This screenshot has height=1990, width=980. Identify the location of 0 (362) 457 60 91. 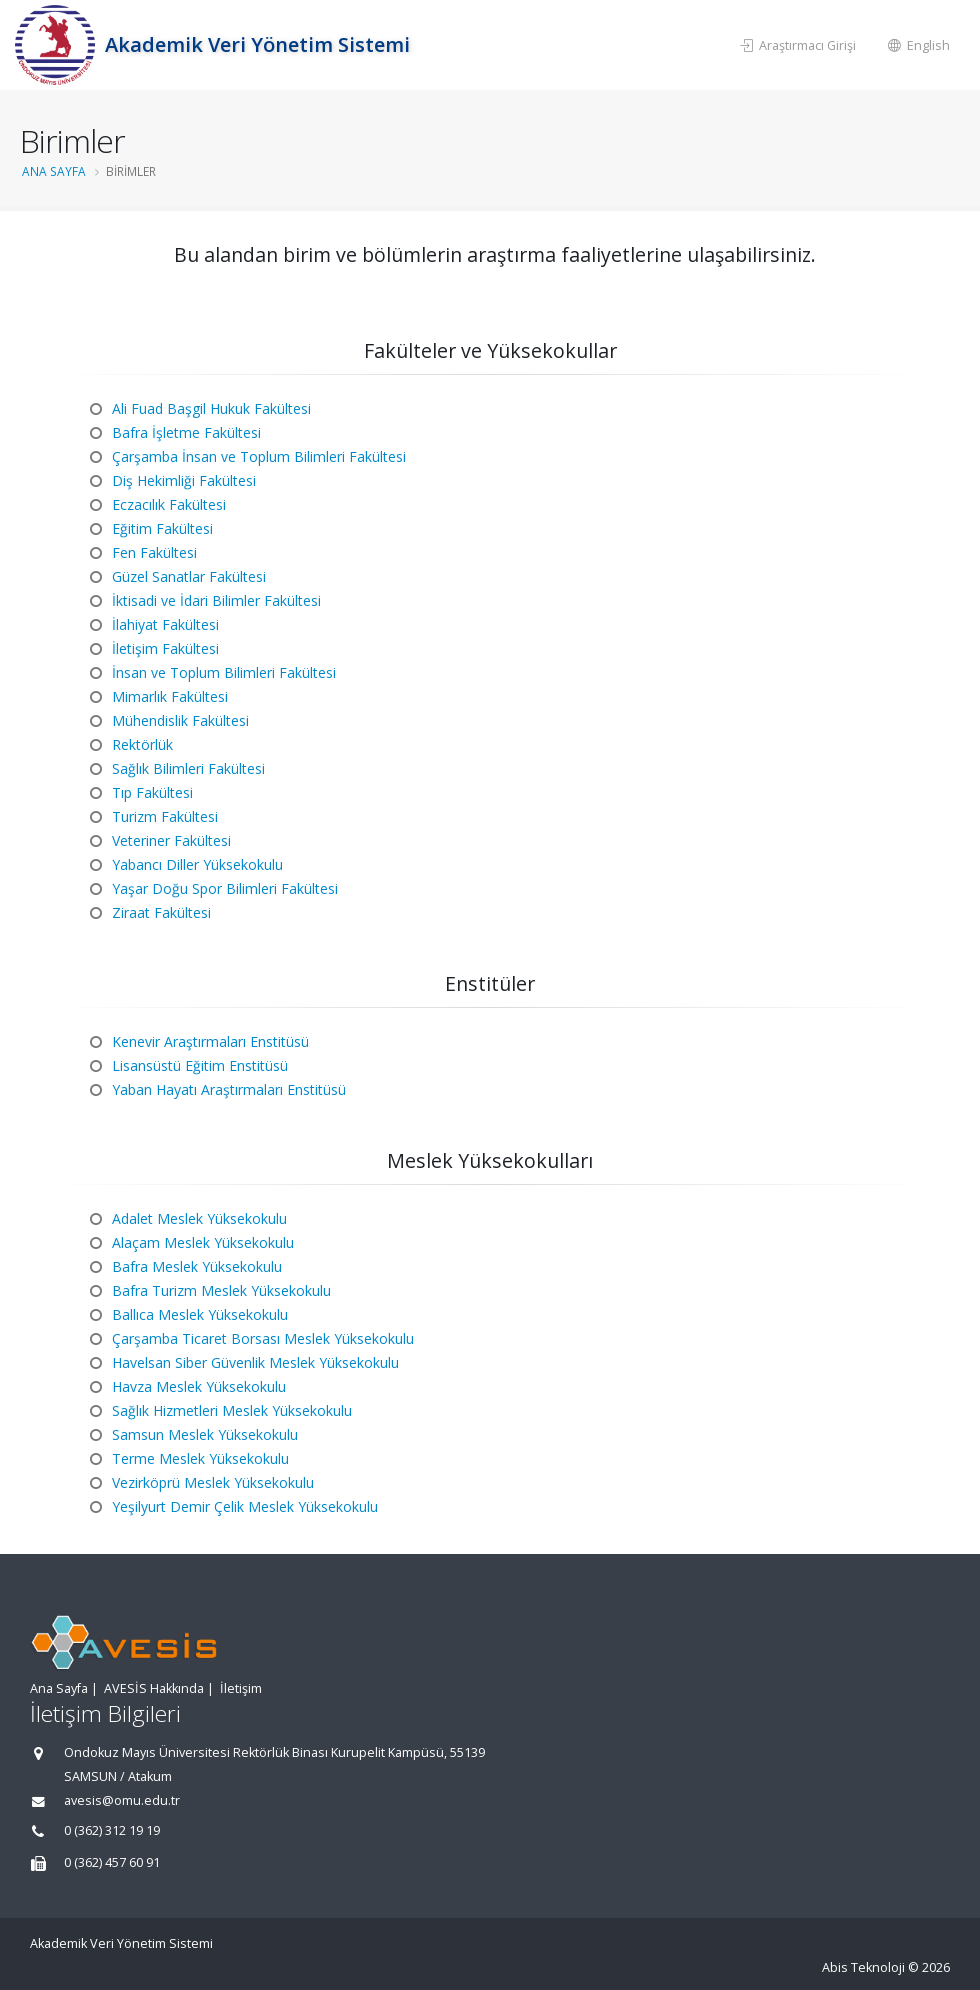
(112, 1862).